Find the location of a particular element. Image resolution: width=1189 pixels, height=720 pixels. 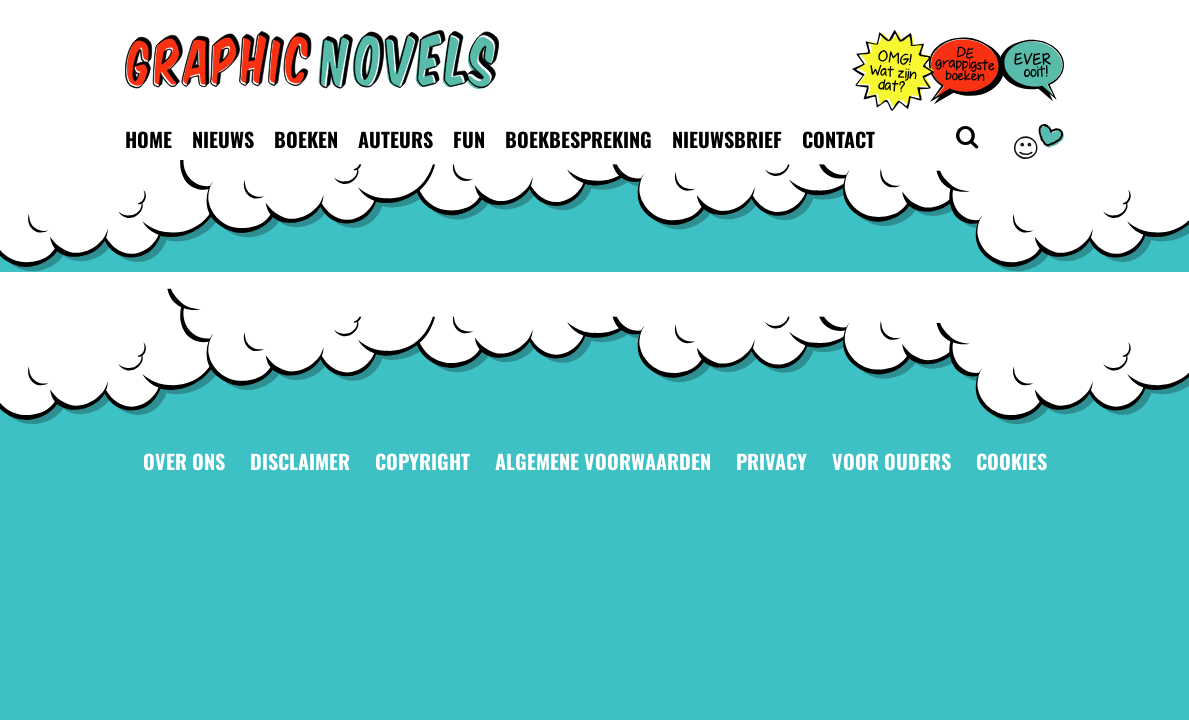

Home is located at coordinates (148, 139).